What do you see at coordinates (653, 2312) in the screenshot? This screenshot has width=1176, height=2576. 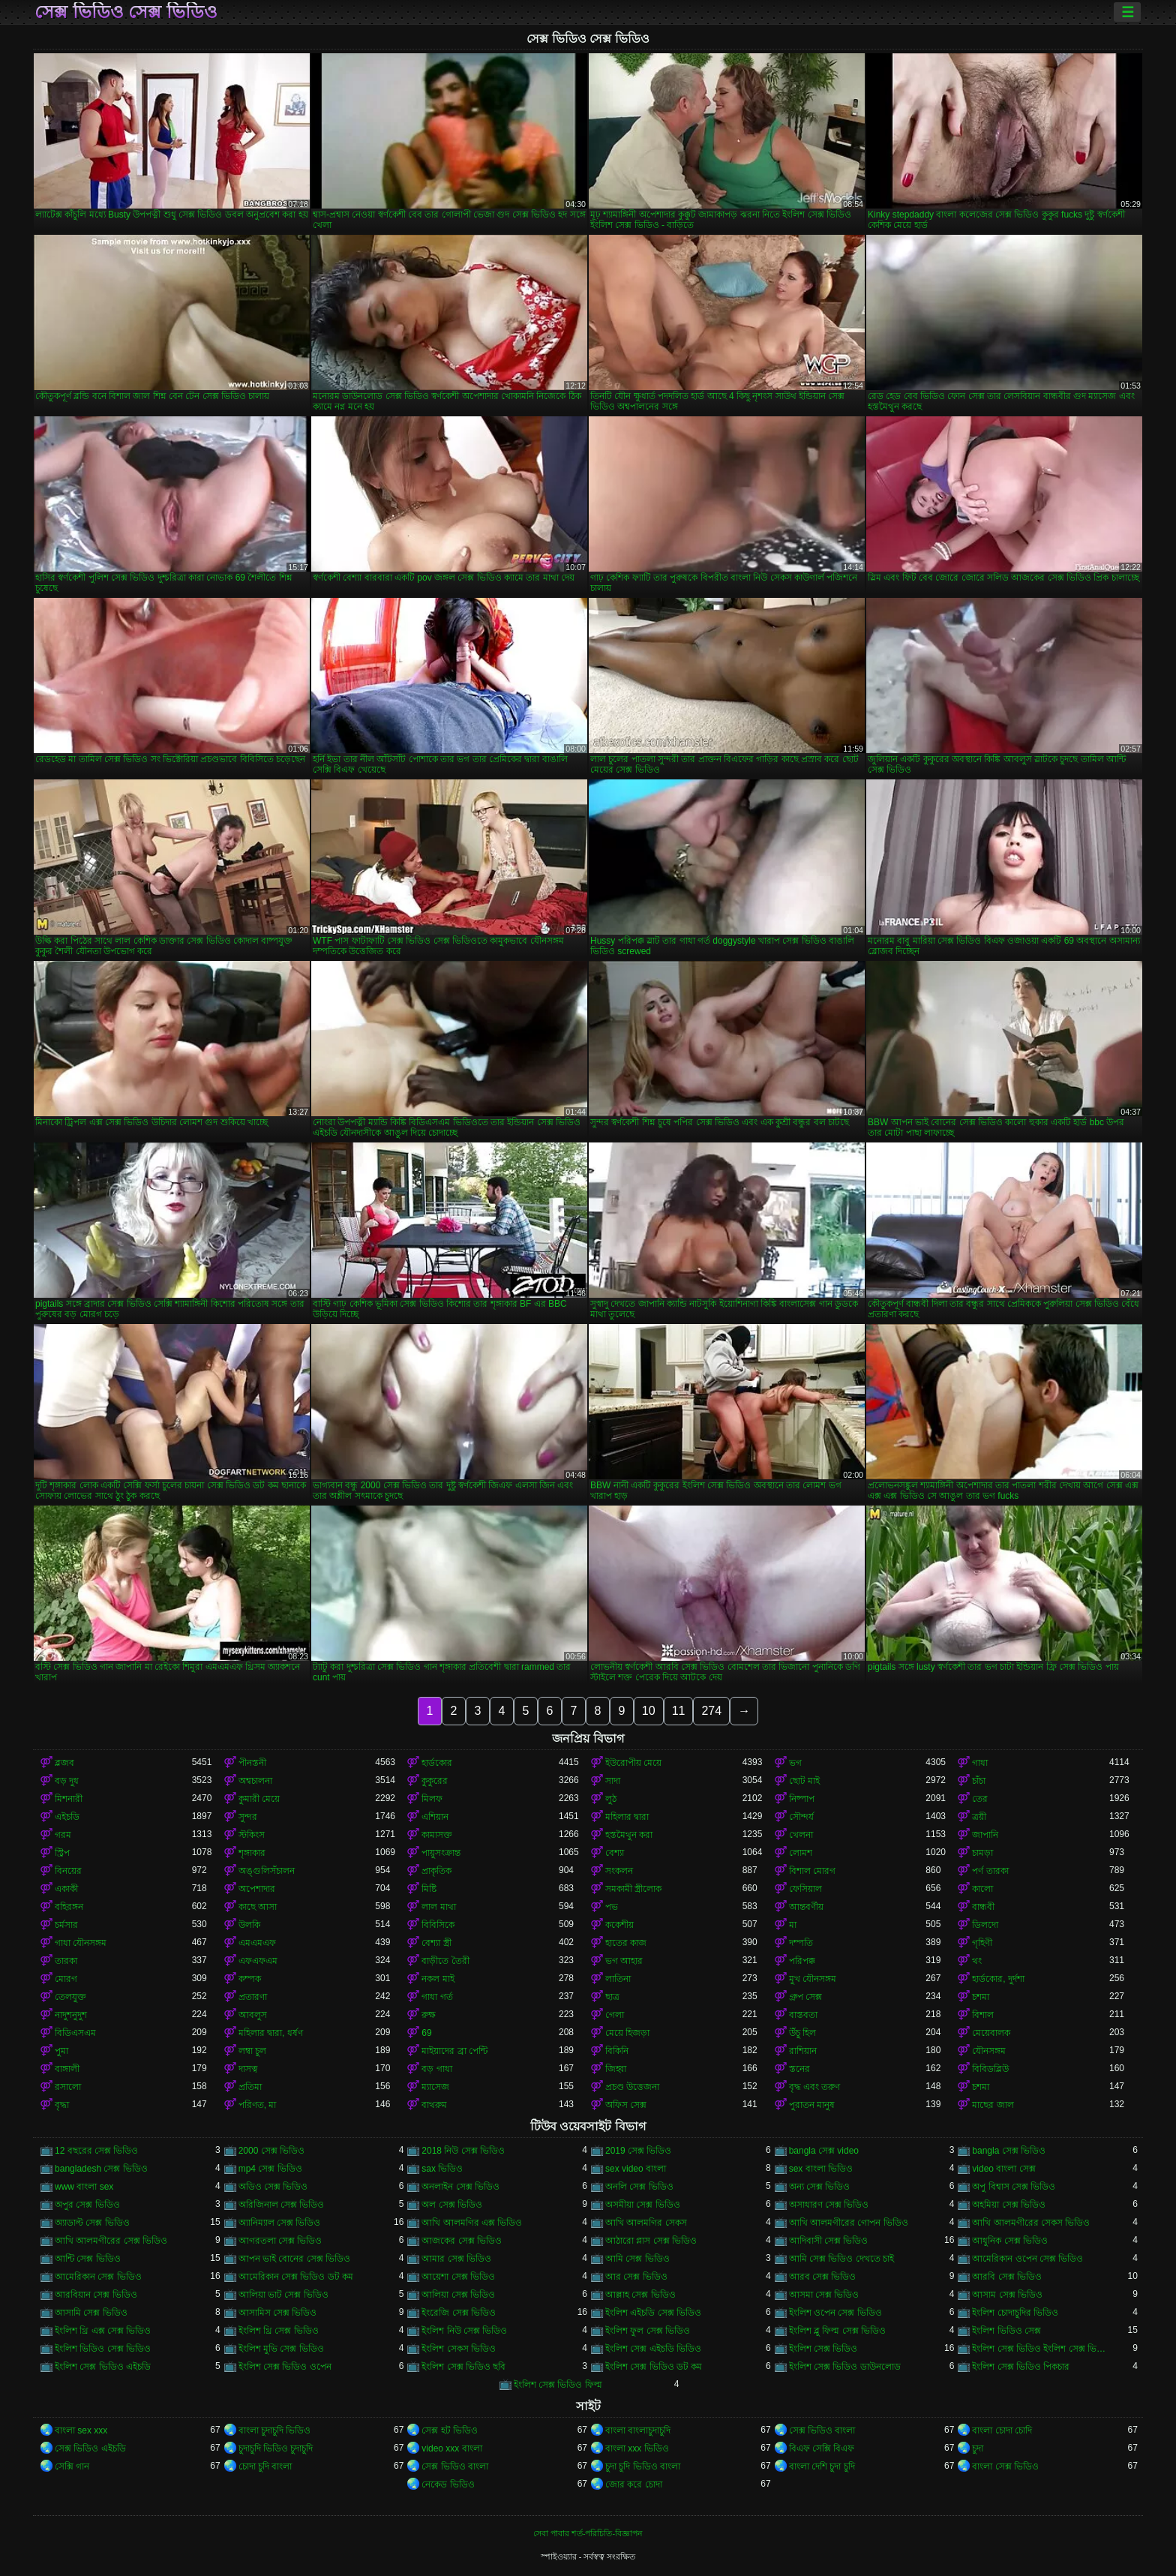 I see `ইংলিশ এইচডি সেক্স ভিডিও` at bounding box center [653, 2312].